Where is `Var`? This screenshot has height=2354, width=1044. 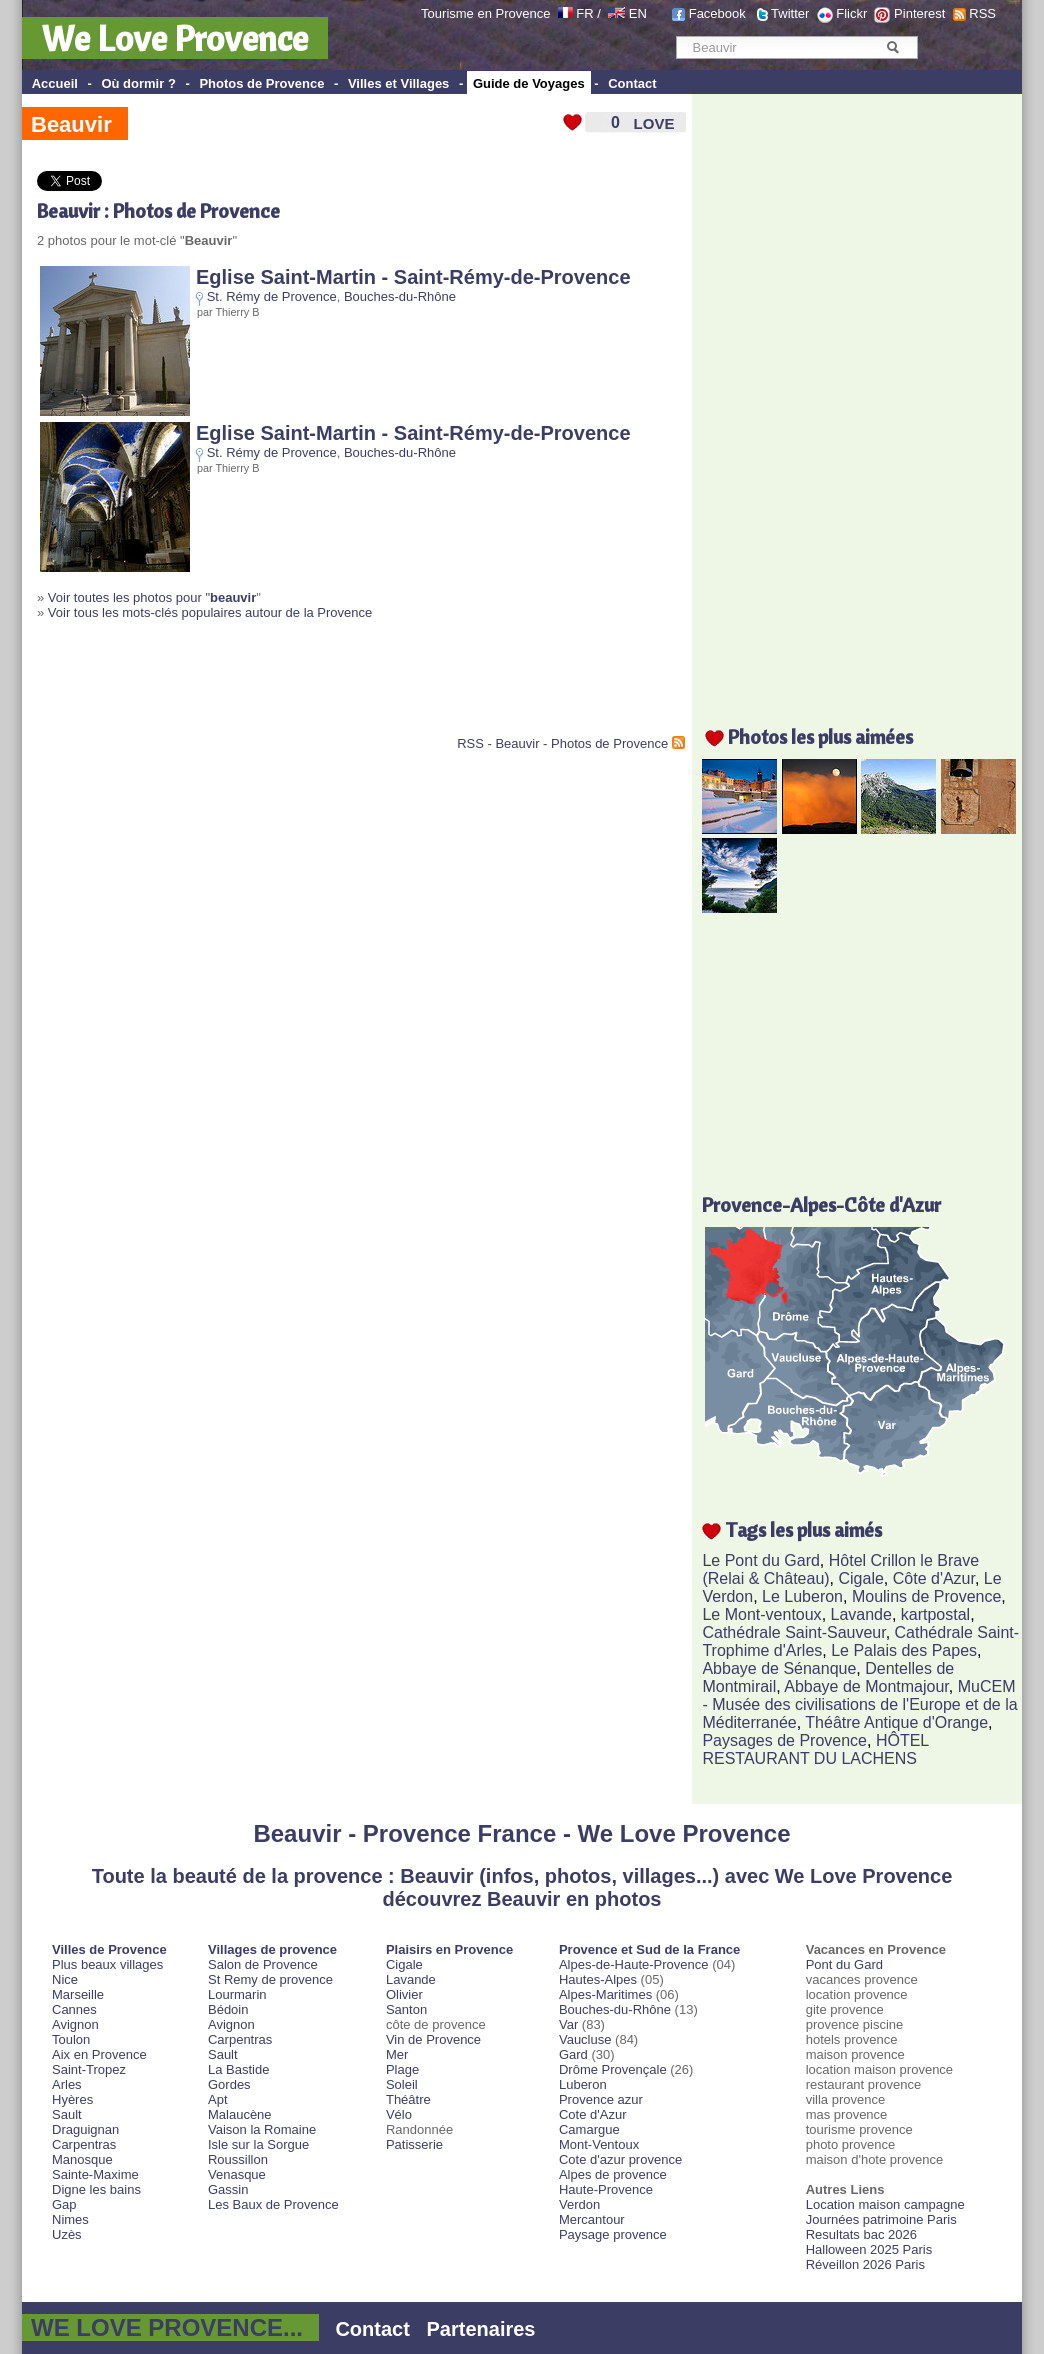
Var is located at coordinates (568, 2024).